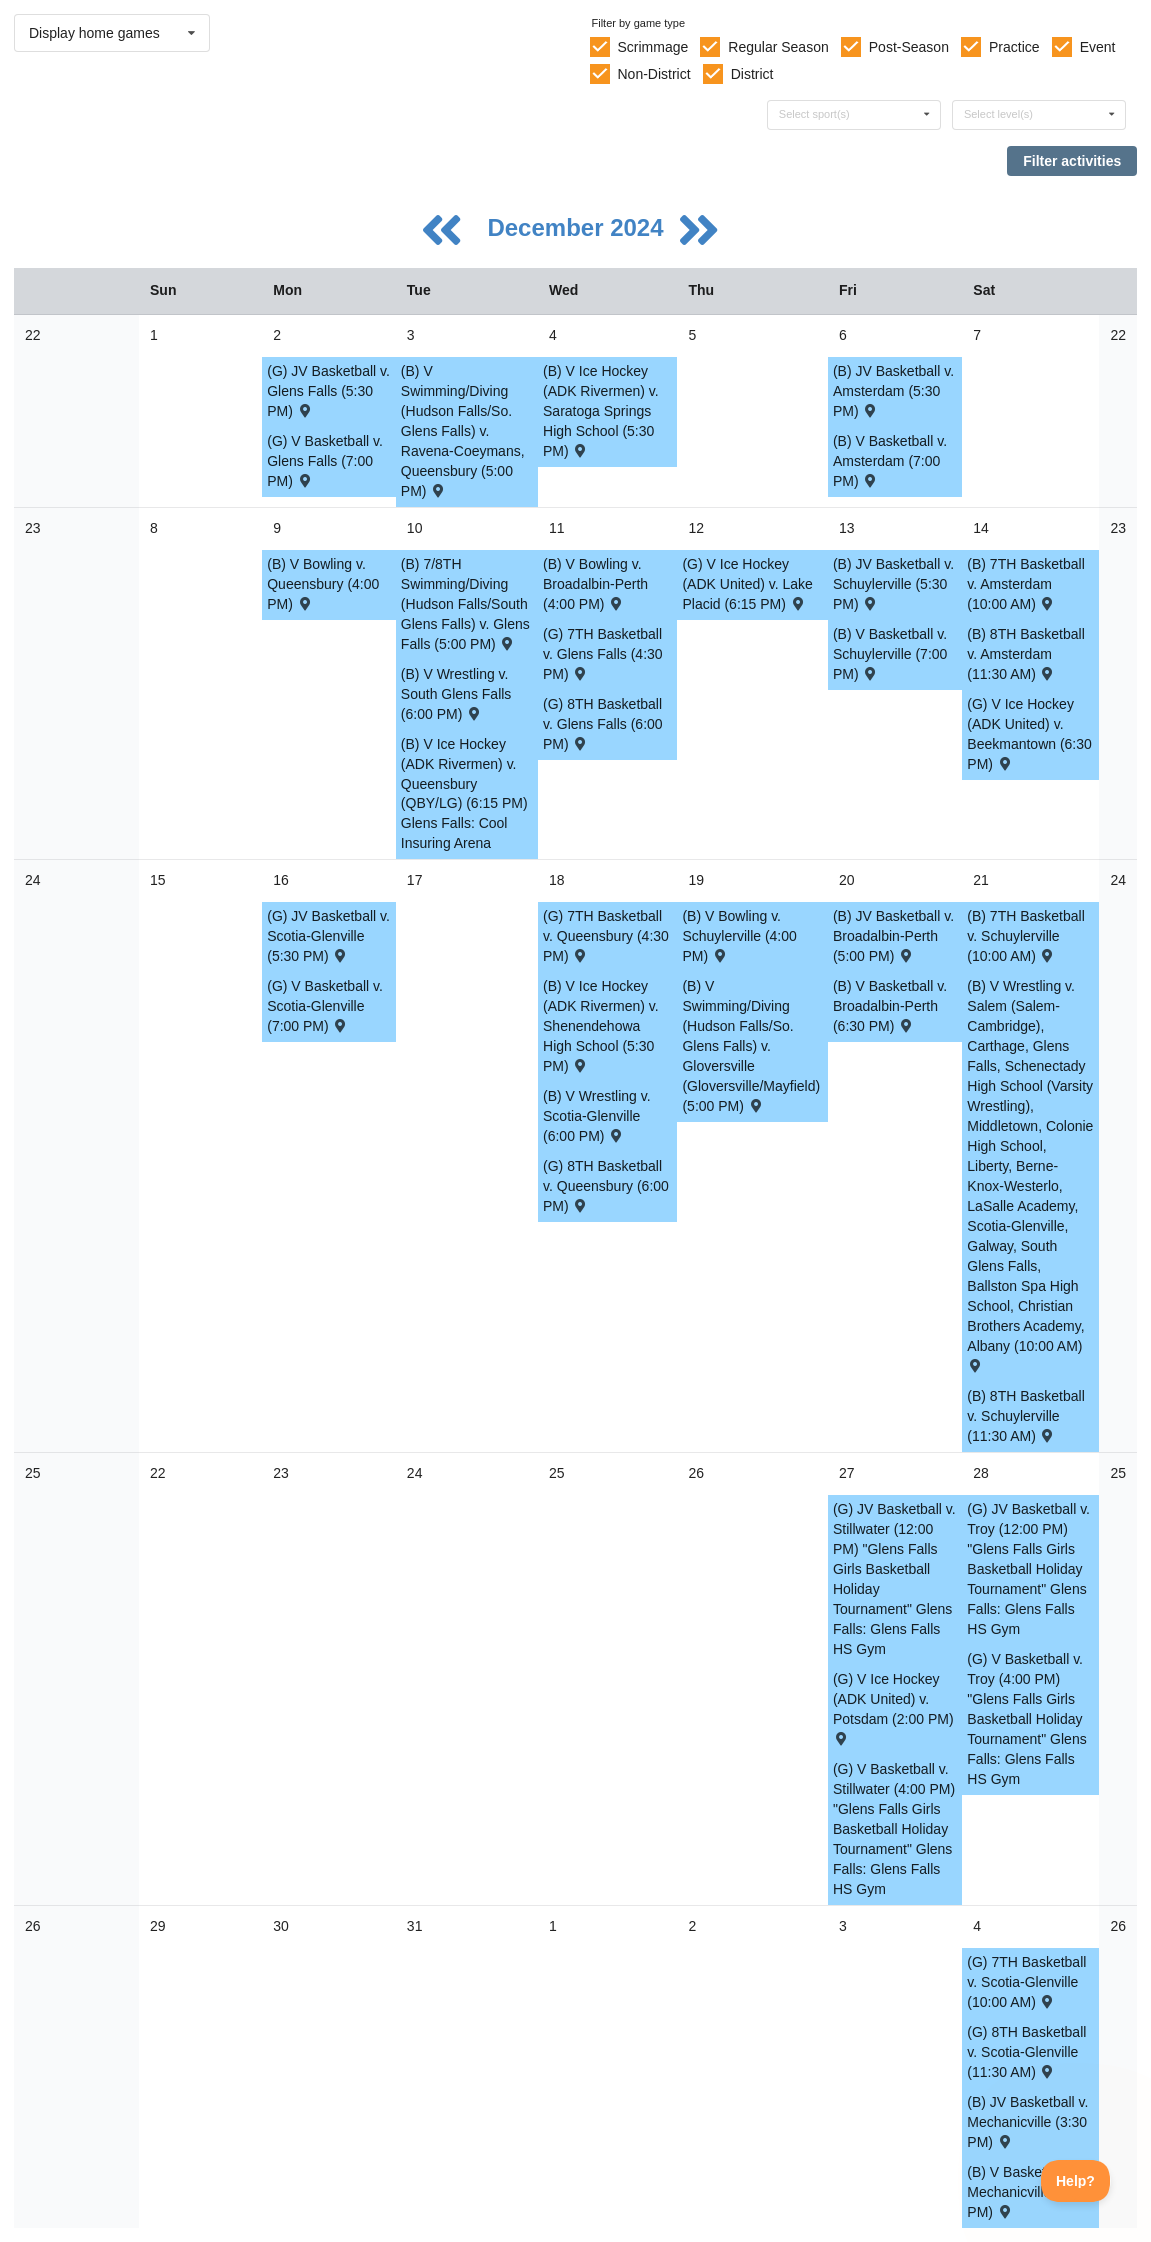  I want to click on (B) JV Basketball v. Amsterdam (5:30 PM) [Activity (B) JV Basketball v. Amsterdam (5:30 PM) , id: 2161276], so click(893, 391).